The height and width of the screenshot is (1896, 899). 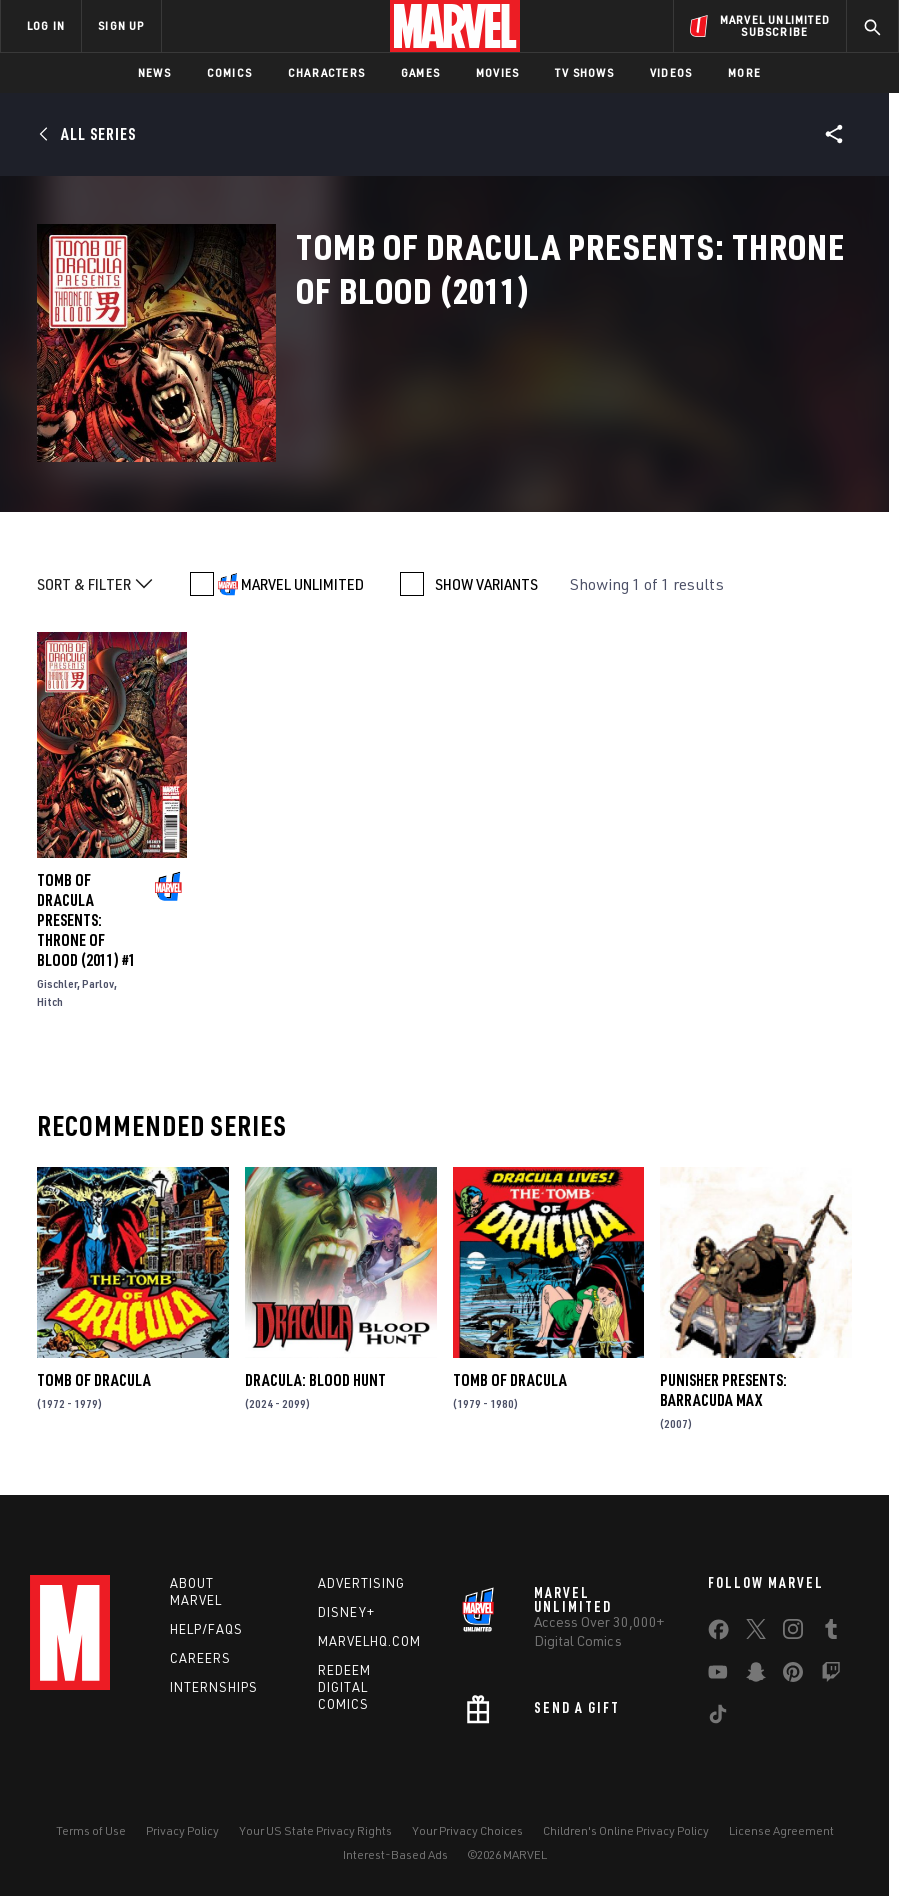 What do you see at coordinates (46, 25) in the screenshot?
I see `LOG IN` at bounding box center [46, 25].